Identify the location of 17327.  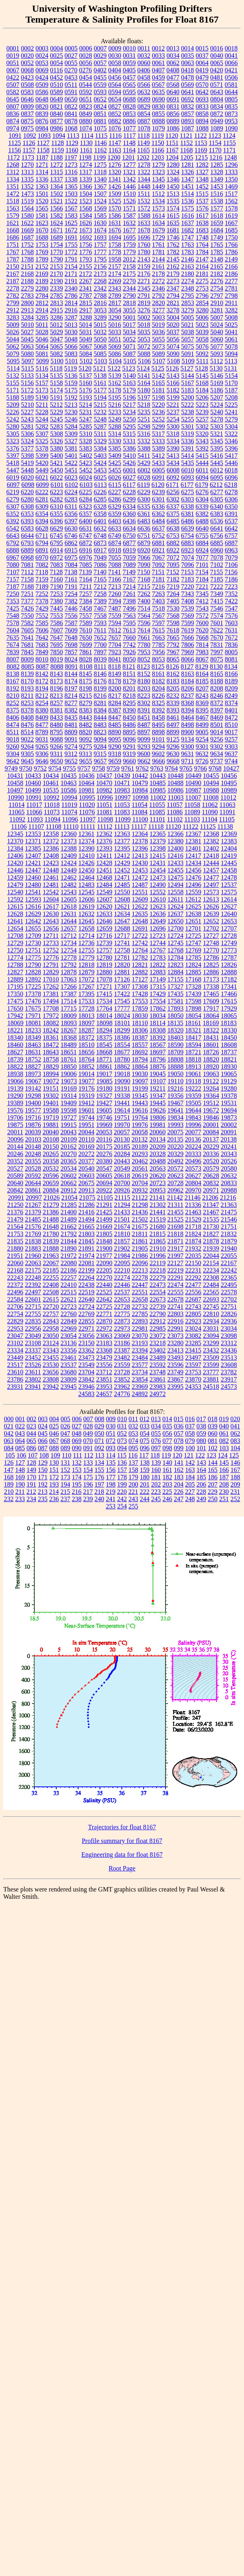
(176, 986).